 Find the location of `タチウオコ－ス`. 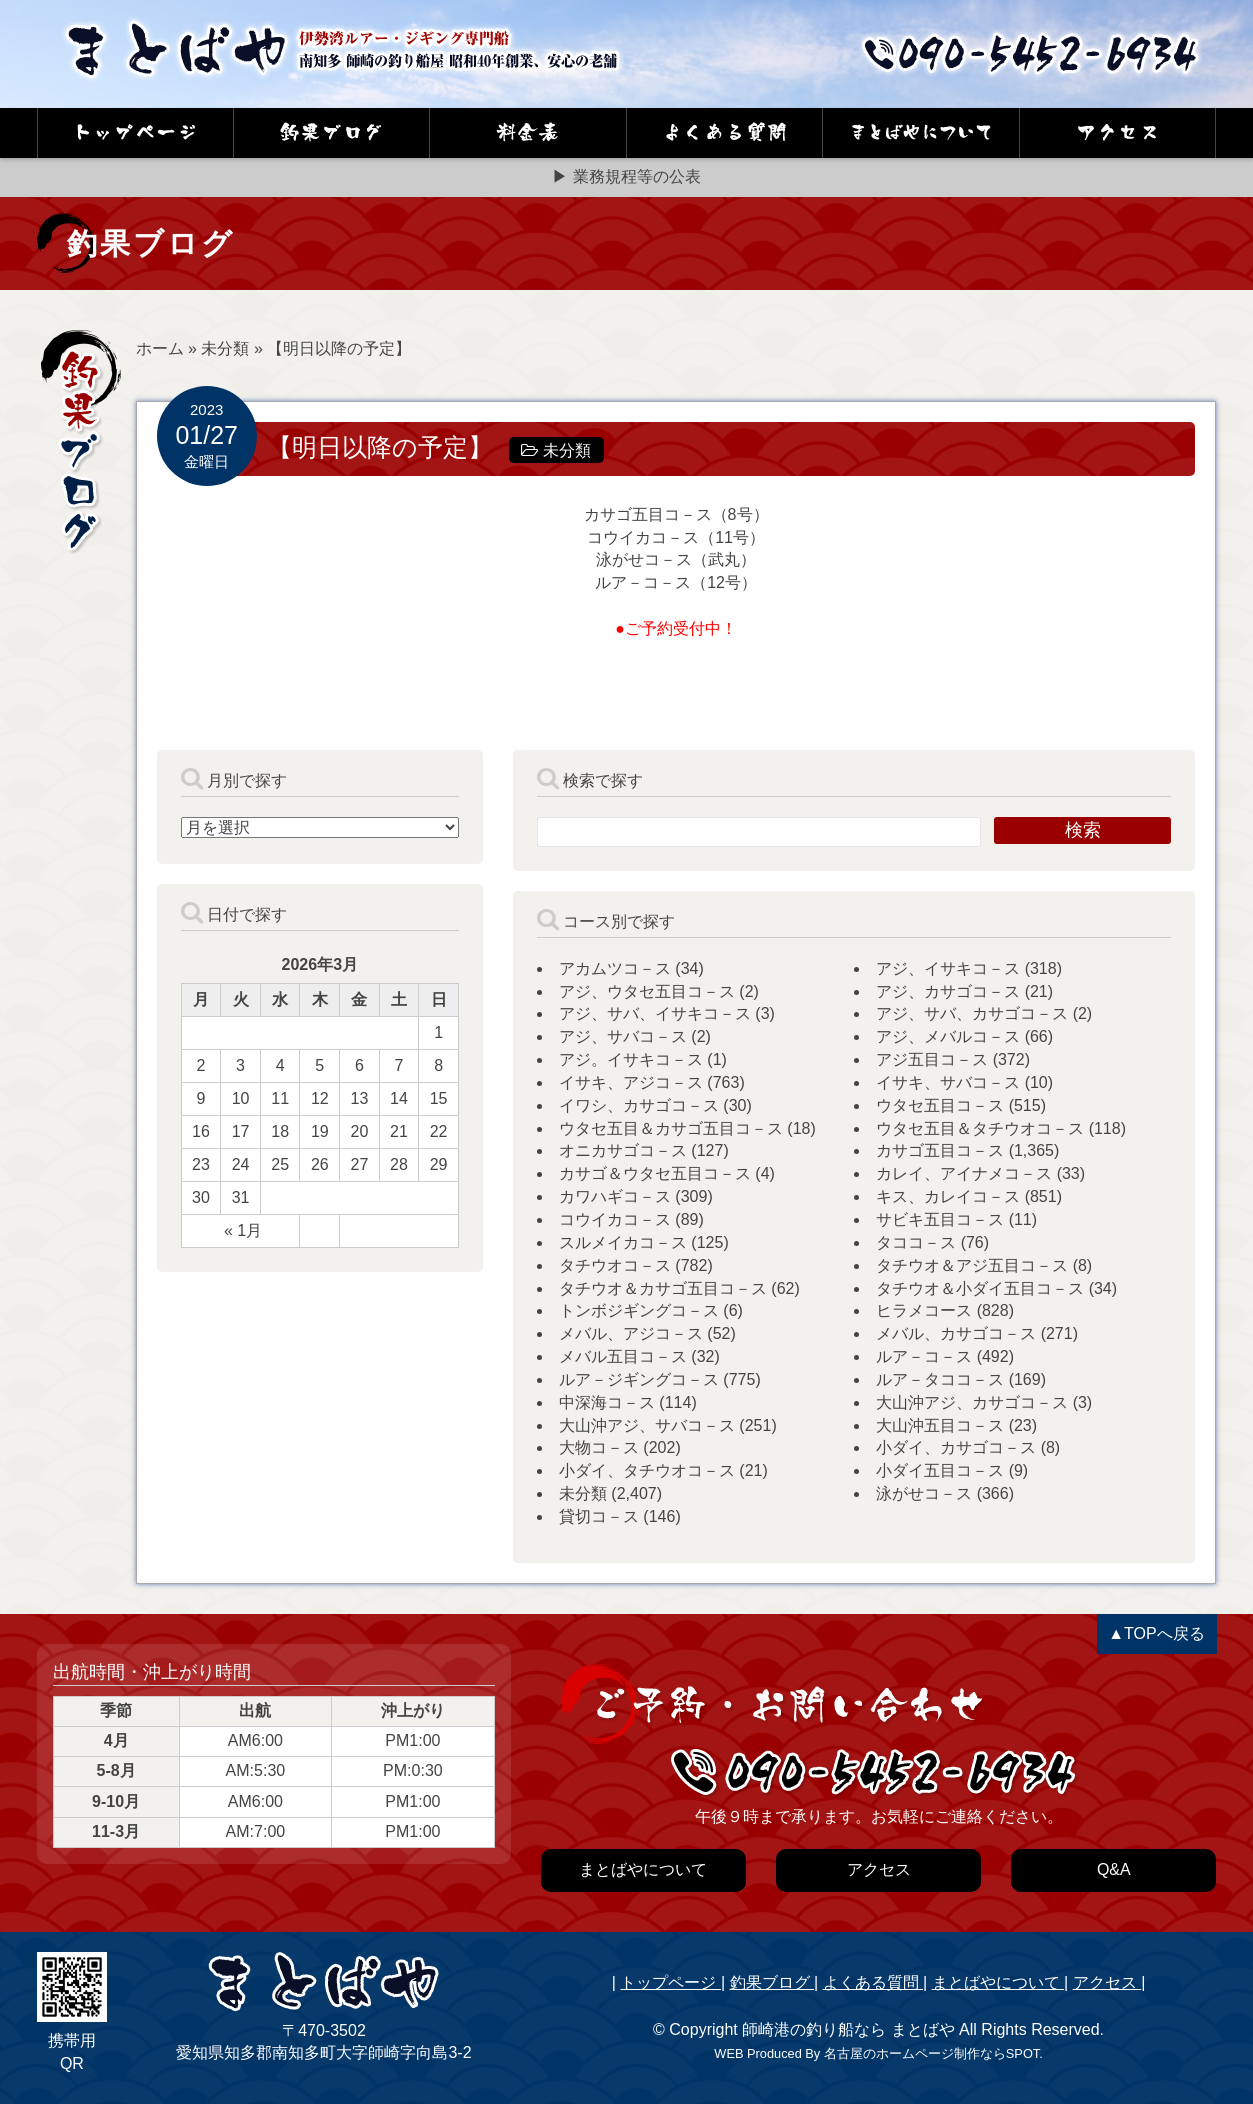

タチウオコ－ス is located at coordinates (615, 1265).